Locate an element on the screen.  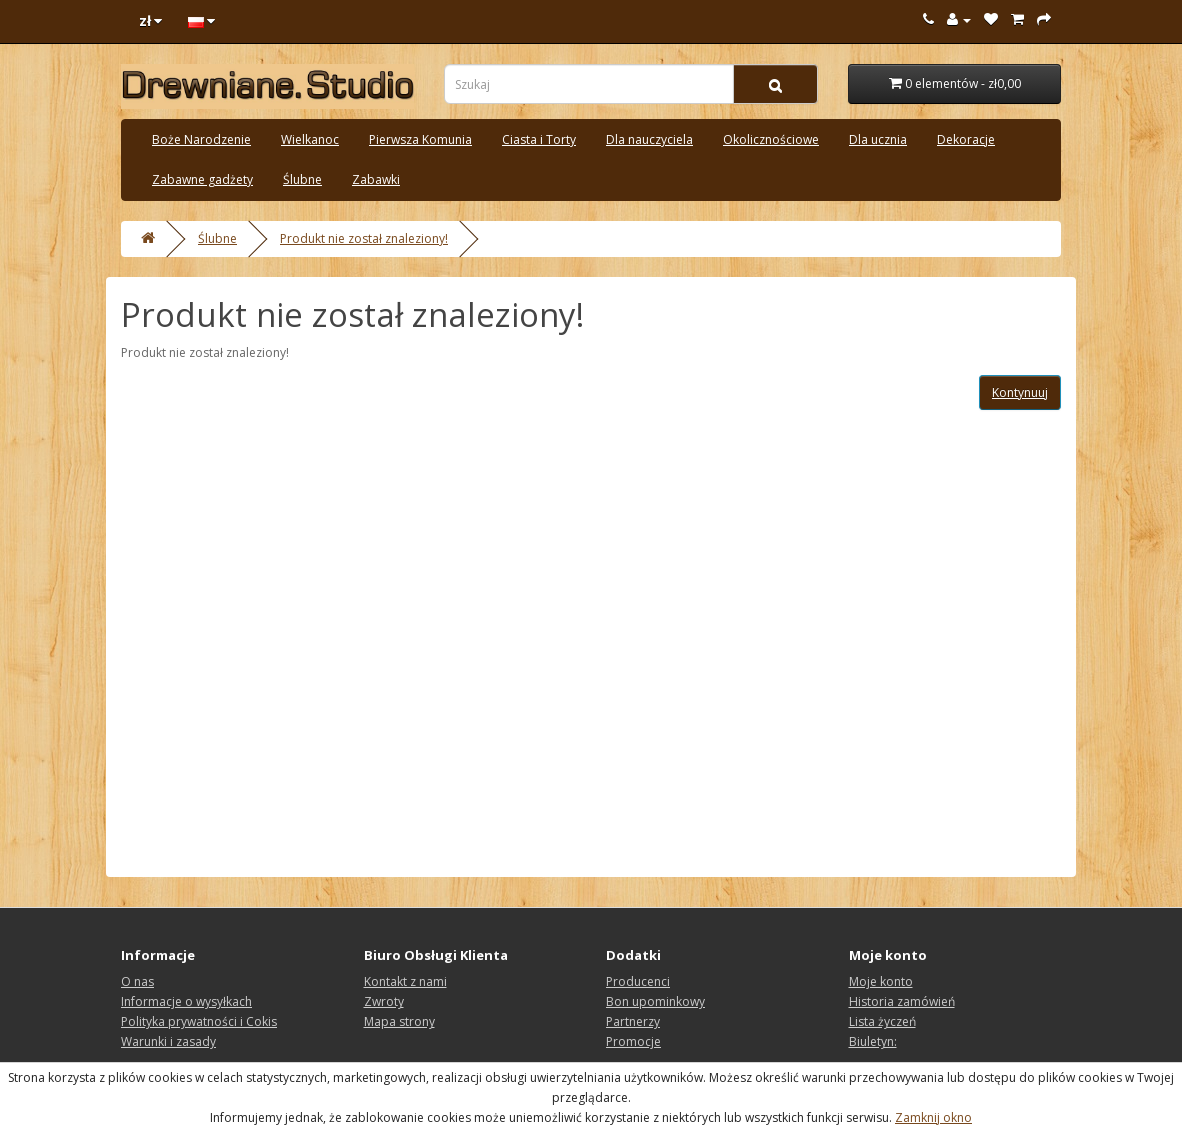
Zabawne gadżety is located at coordinates (202, 179).